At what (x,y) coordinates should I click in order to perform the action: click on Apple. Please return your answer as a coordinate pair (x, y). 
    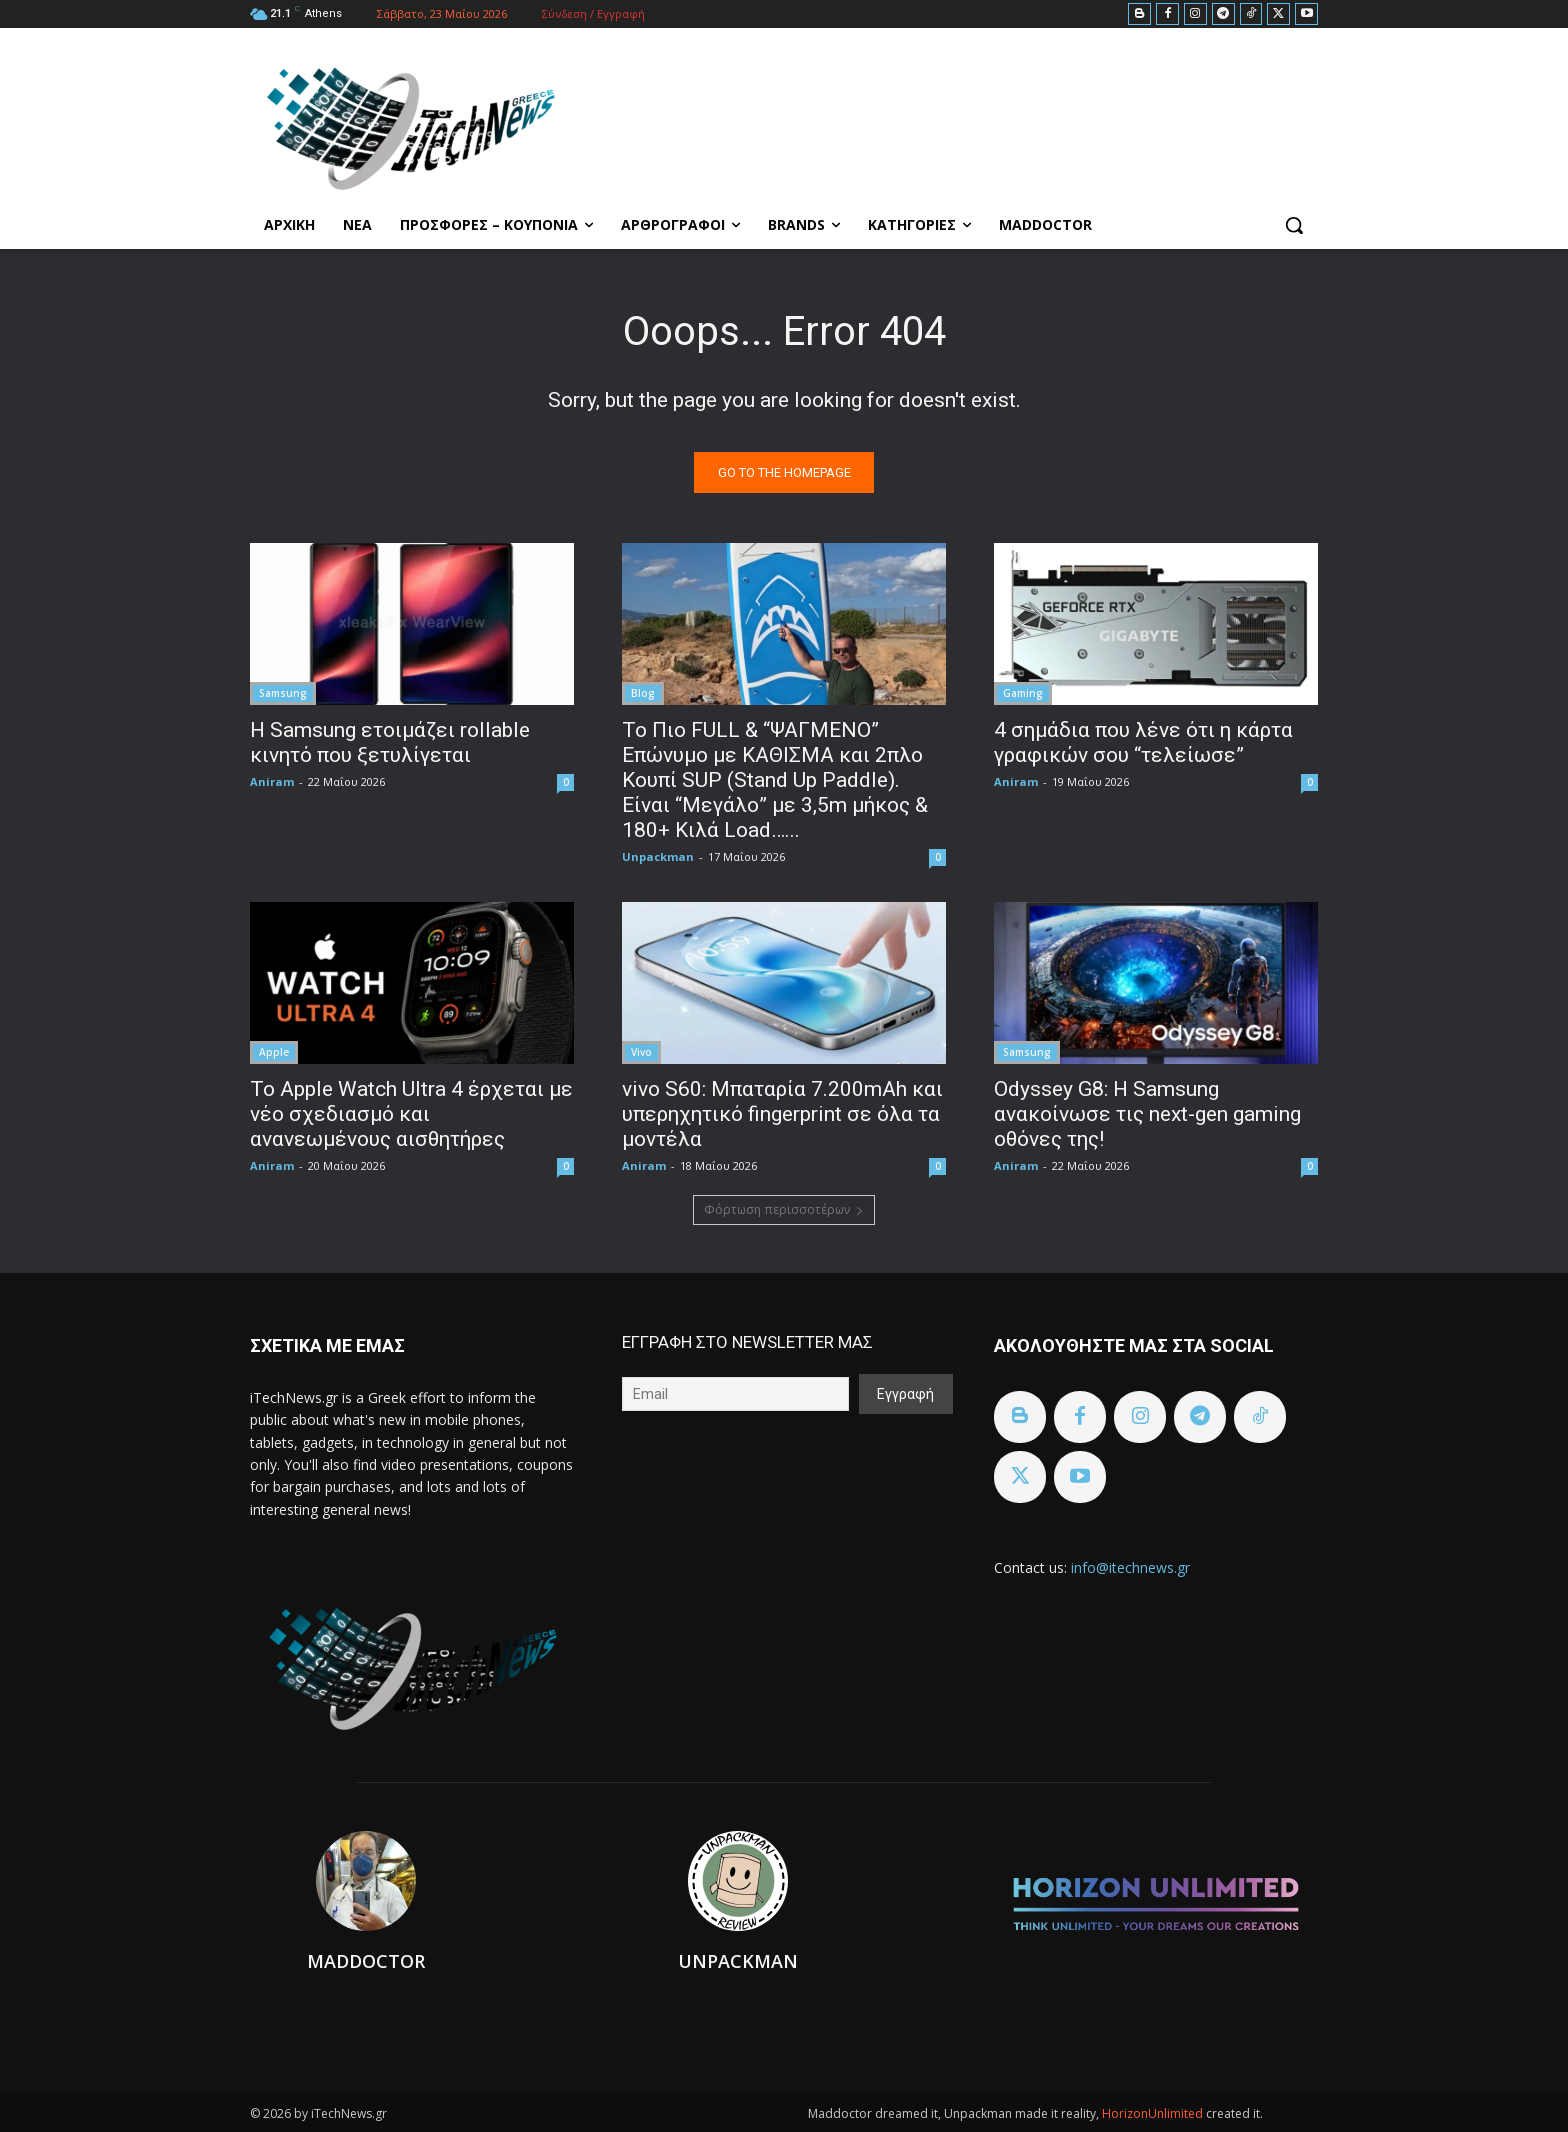
    Looking at the image, I should click on (274, 1052).